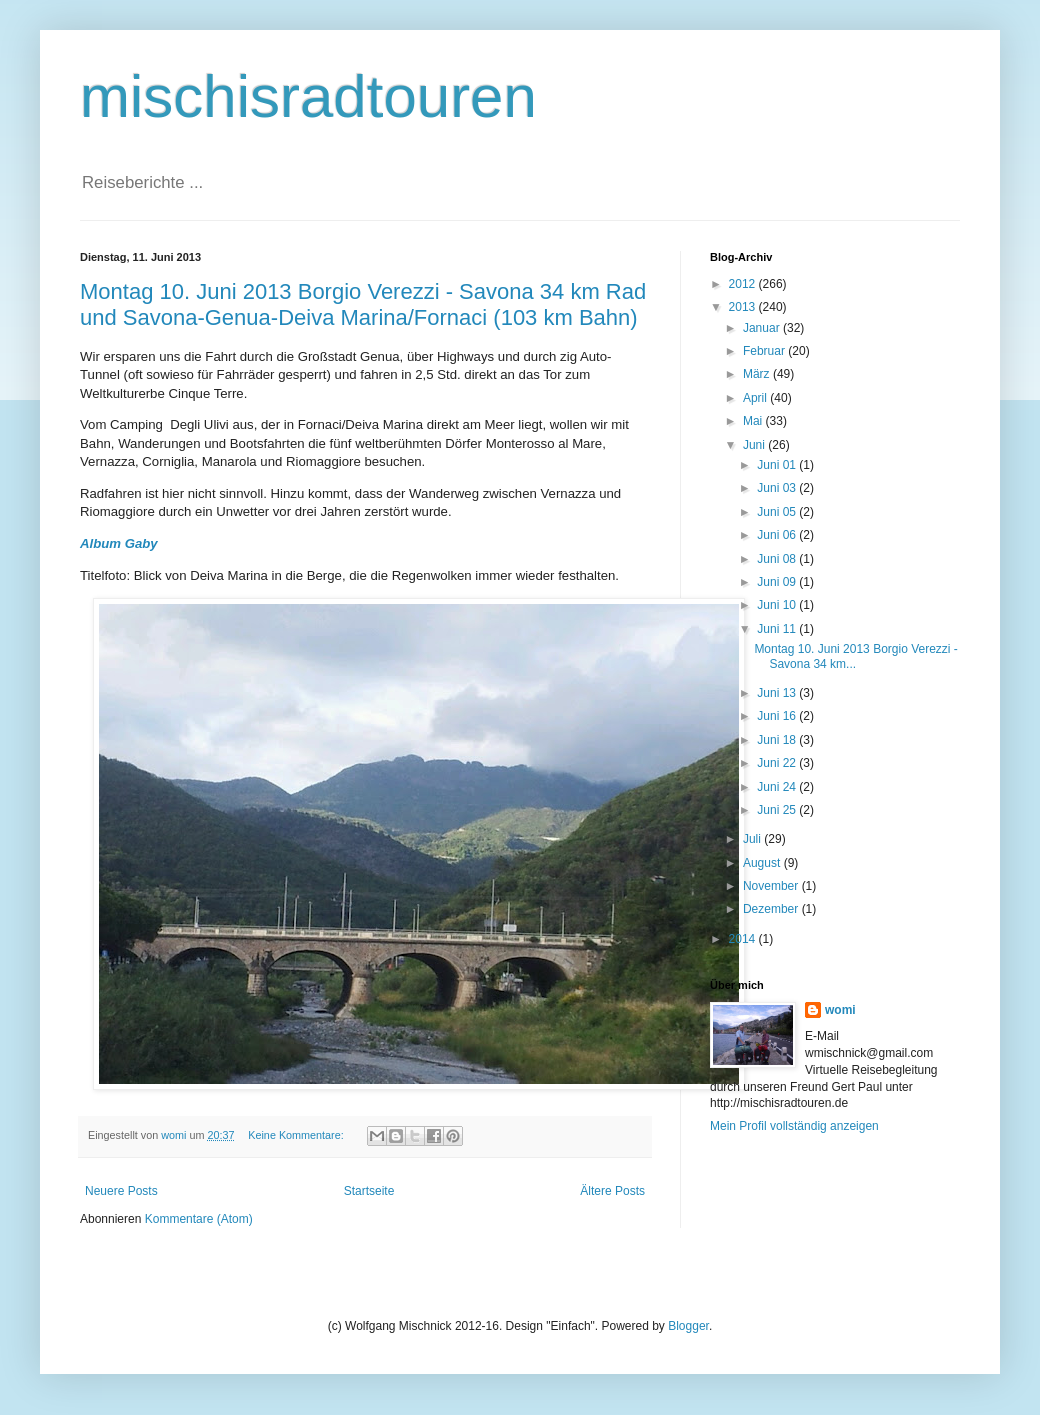 The width and height of the screenshot is (1040, 1415). I want to click on Dezember, so click(772, 909).